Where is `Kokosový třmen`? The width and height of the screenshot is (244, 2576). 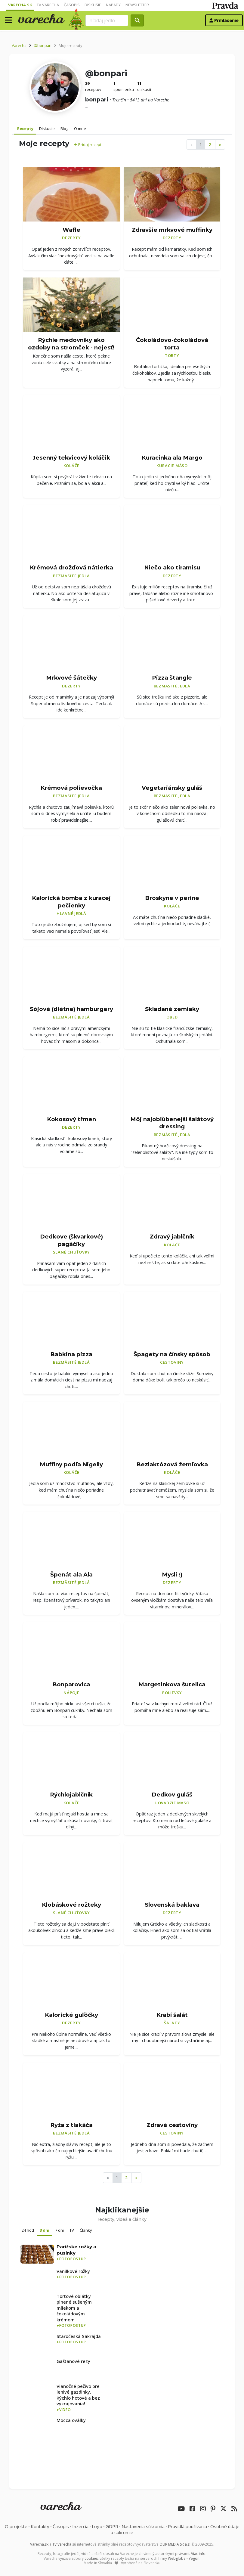
Kokosový třmen is located at coordinates (71, 1119).